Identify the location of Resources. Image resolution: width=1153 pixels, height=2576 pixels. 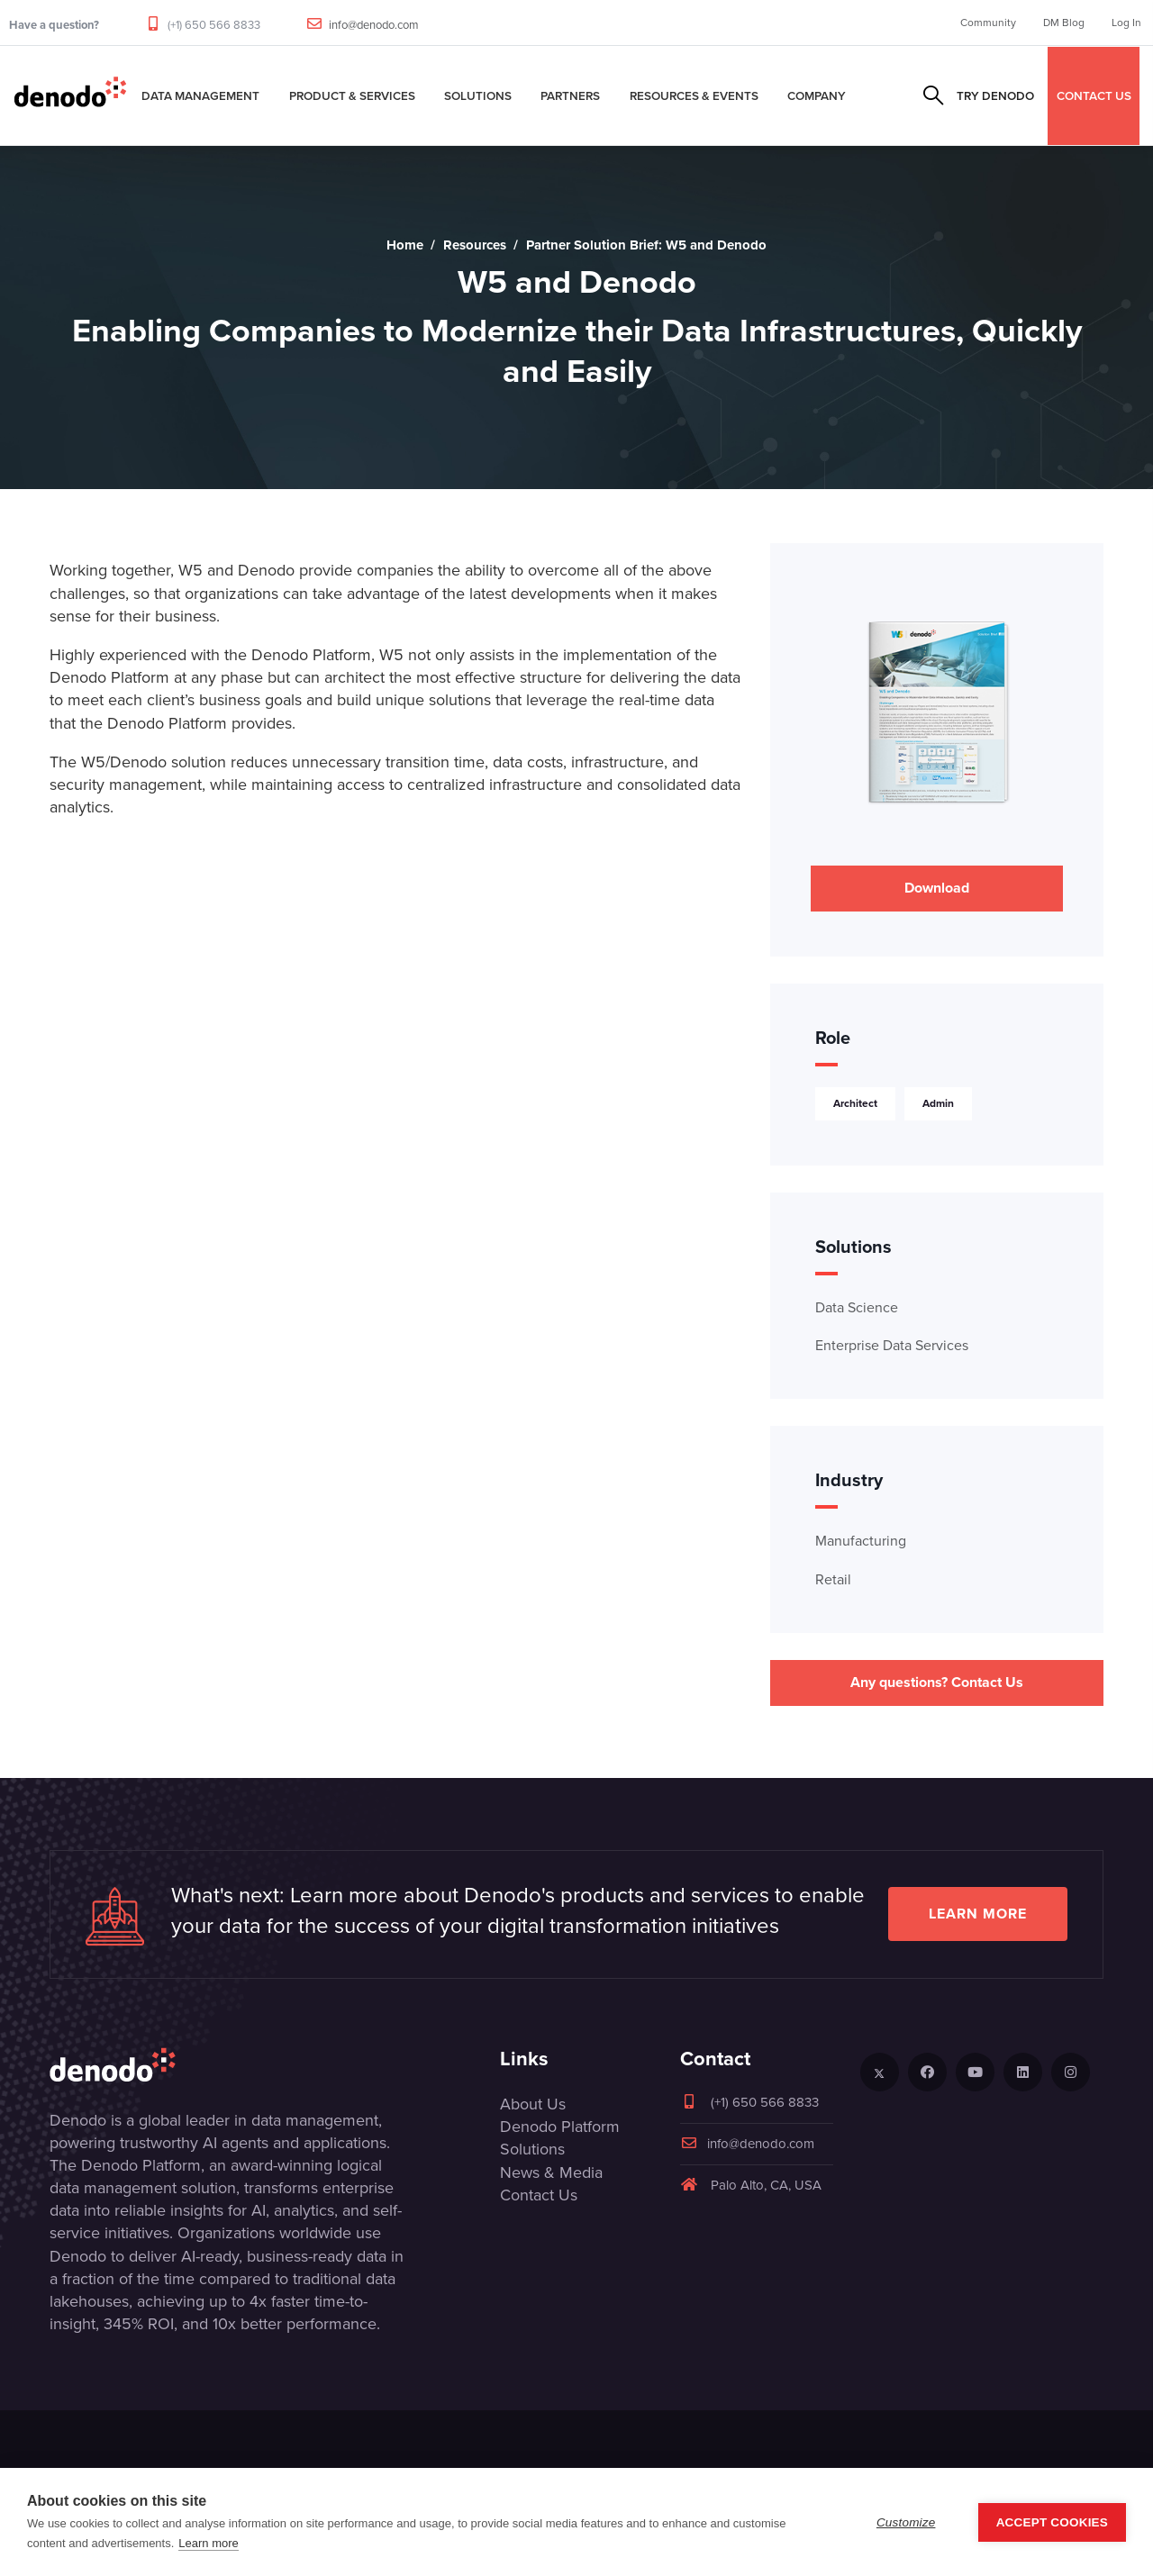
(474, 245).